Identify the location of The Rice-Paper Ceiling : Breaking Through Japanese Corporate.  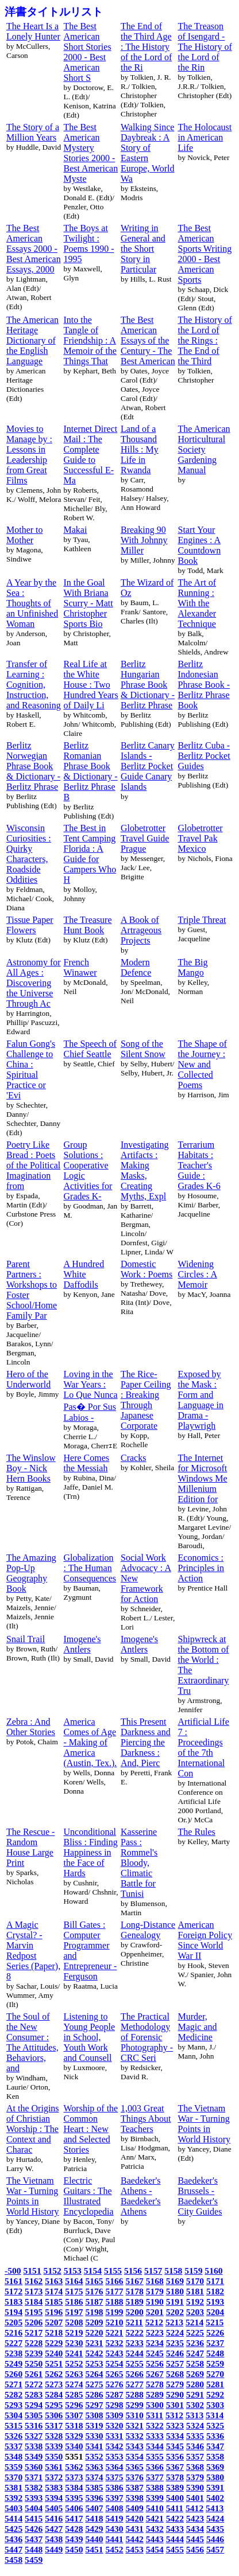
(146, 1400).